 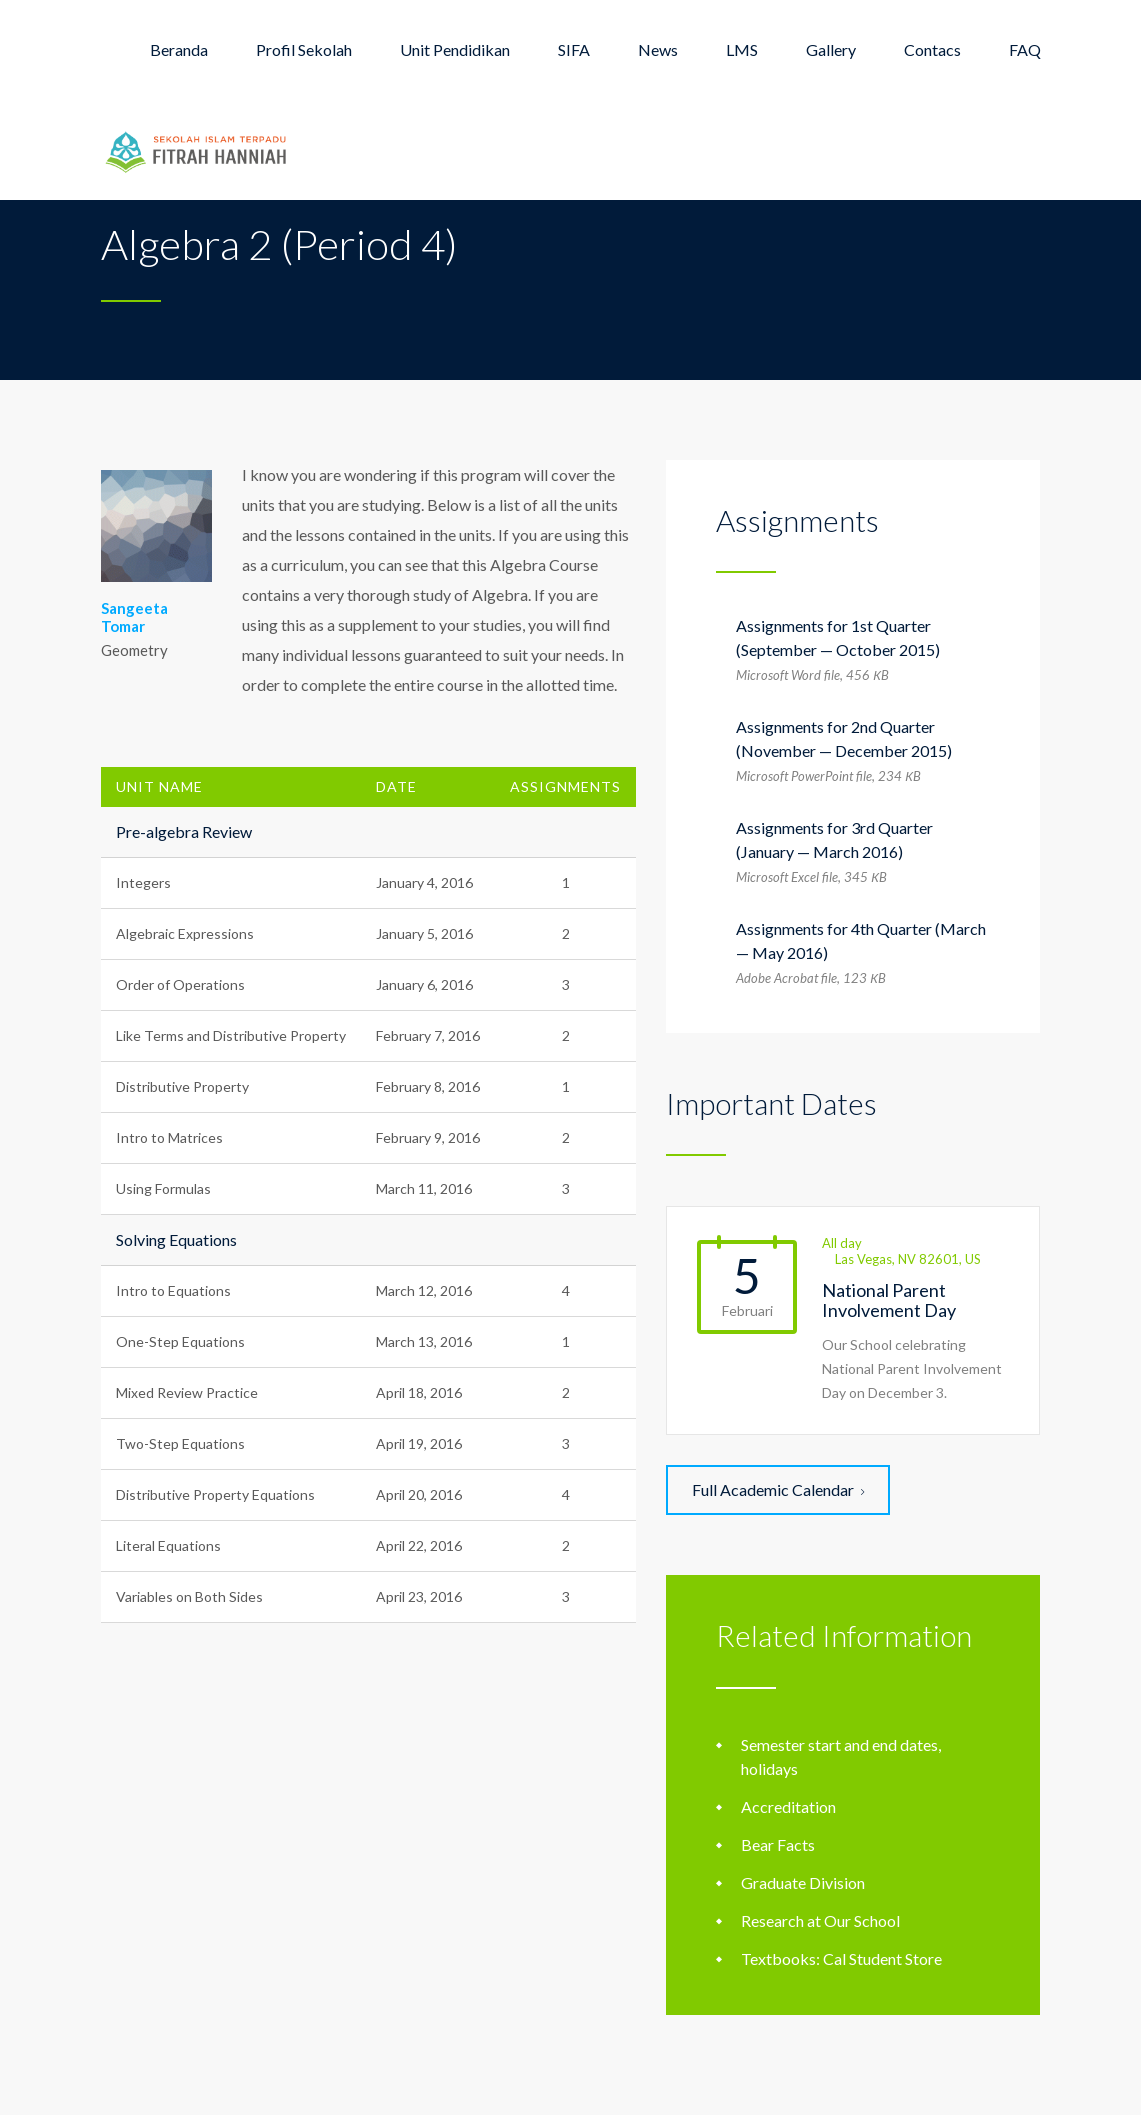 What do you see at coordinates (179, 49) in the screenshot?
I see `Beranda` at bounding box center [179, 49].